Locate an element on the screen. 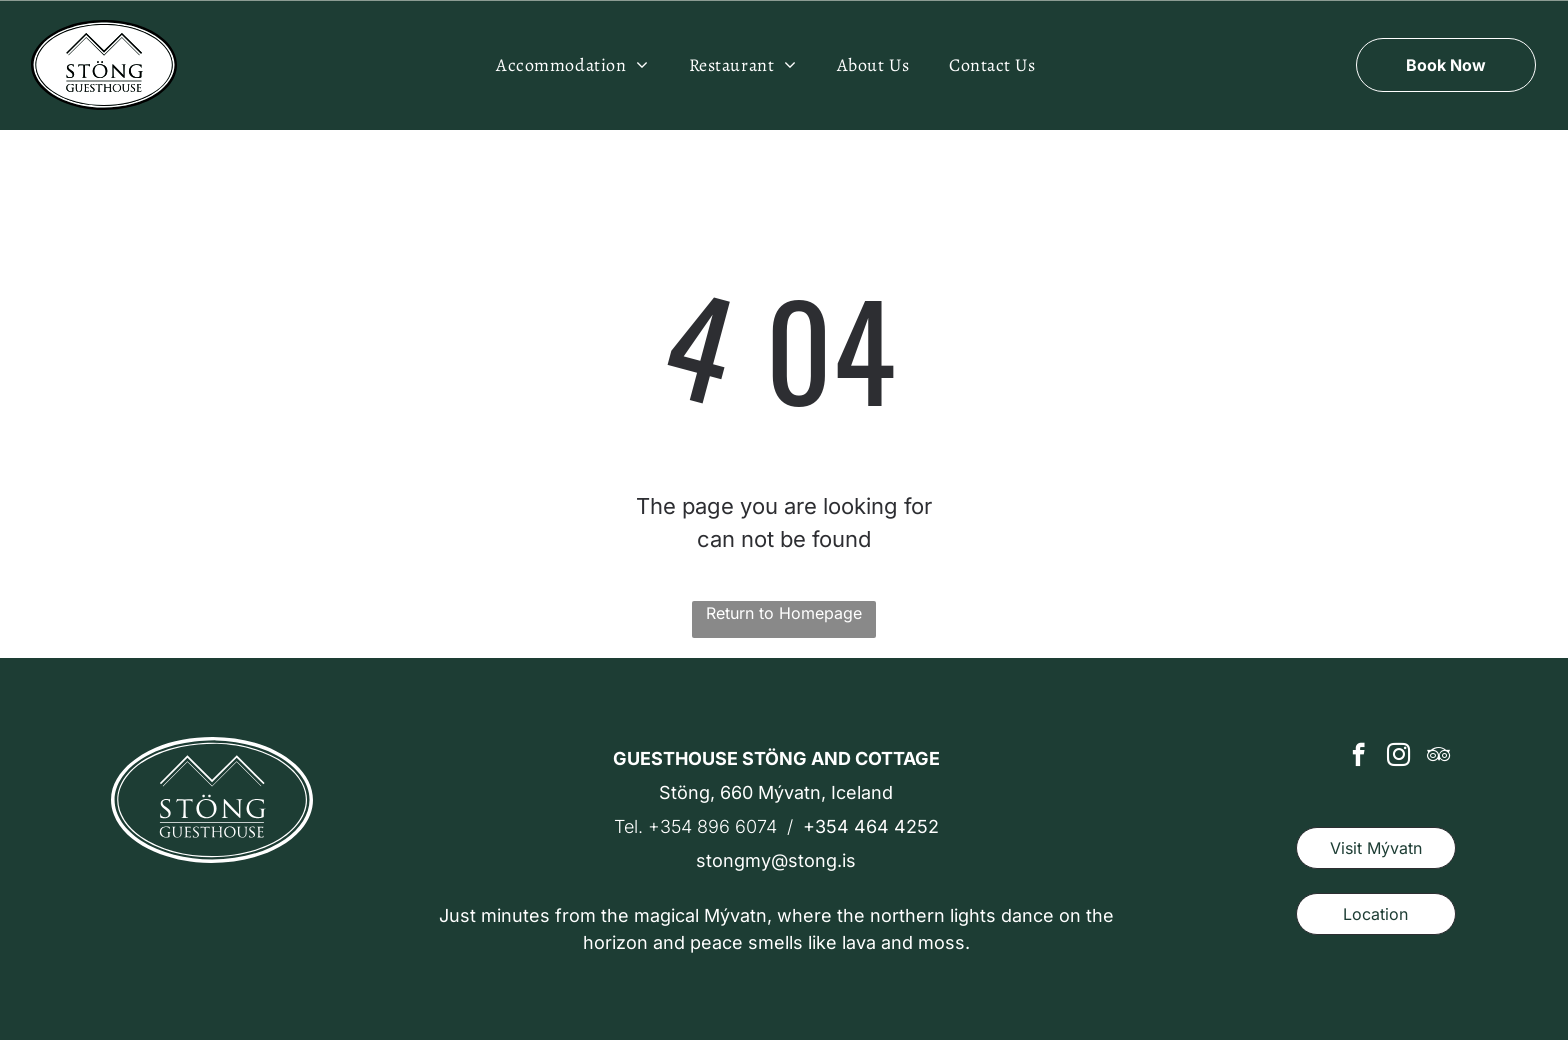 The width and height of the screenshot is (1568, 1040). [facebook] is located at coordinates (1358, 757).